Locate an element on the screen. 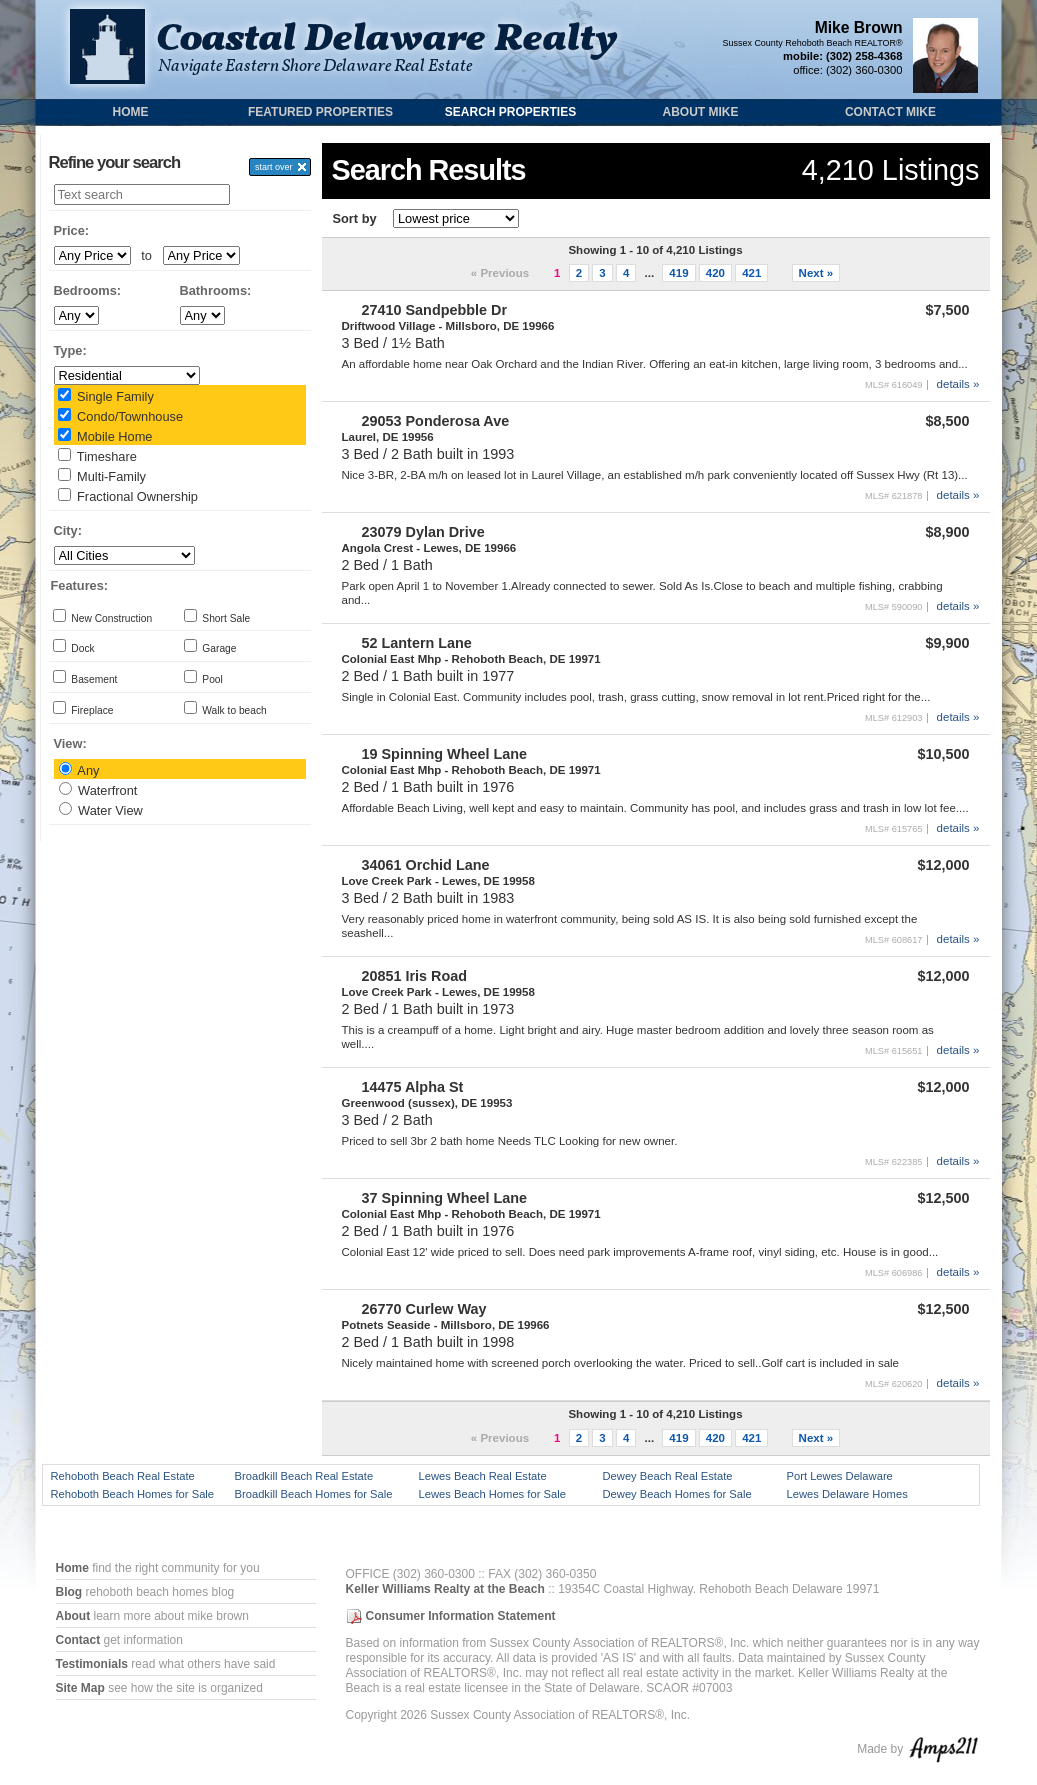  Lewes Delaware Homes is located at coordinates (847, 1494).